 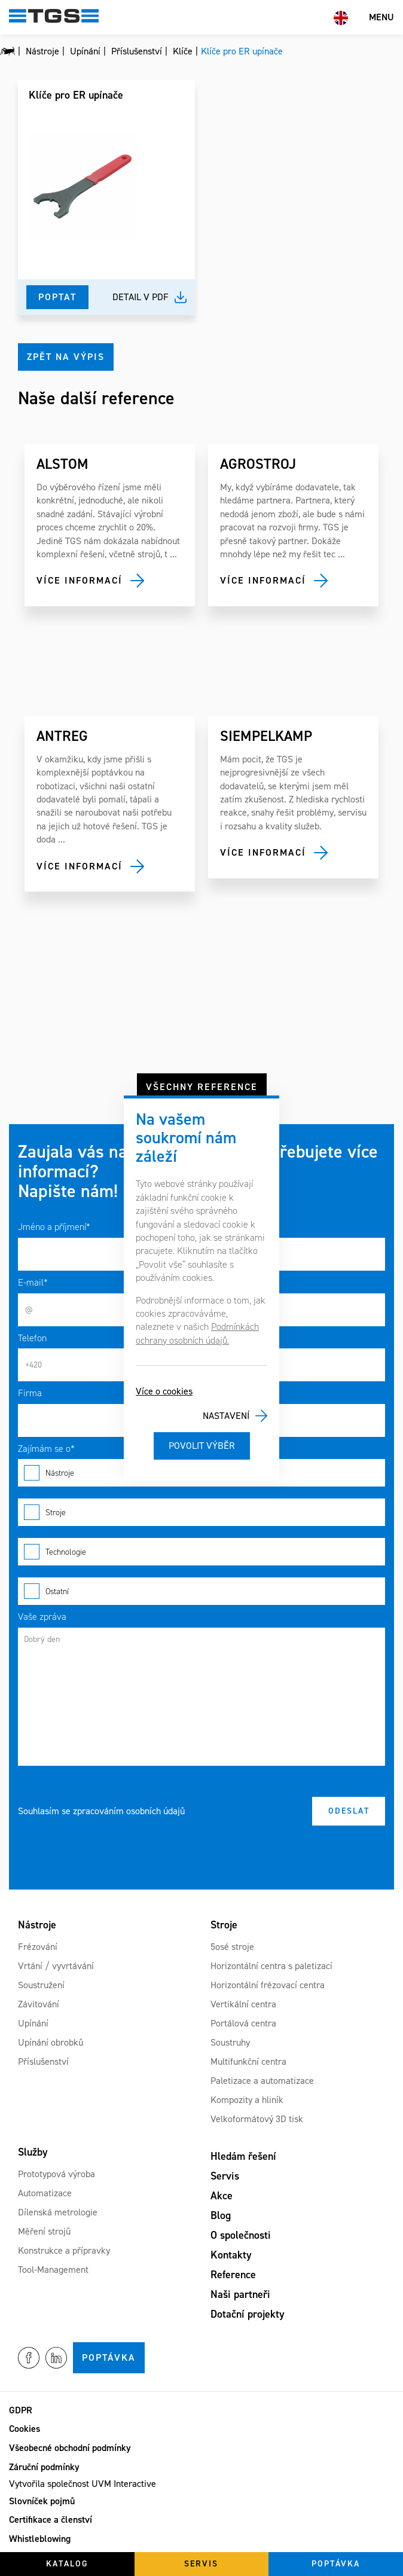 What do you see at coordinates (201, 1512) in the screenshot?
I see `Stroje` at bounding box center [201, 1512].